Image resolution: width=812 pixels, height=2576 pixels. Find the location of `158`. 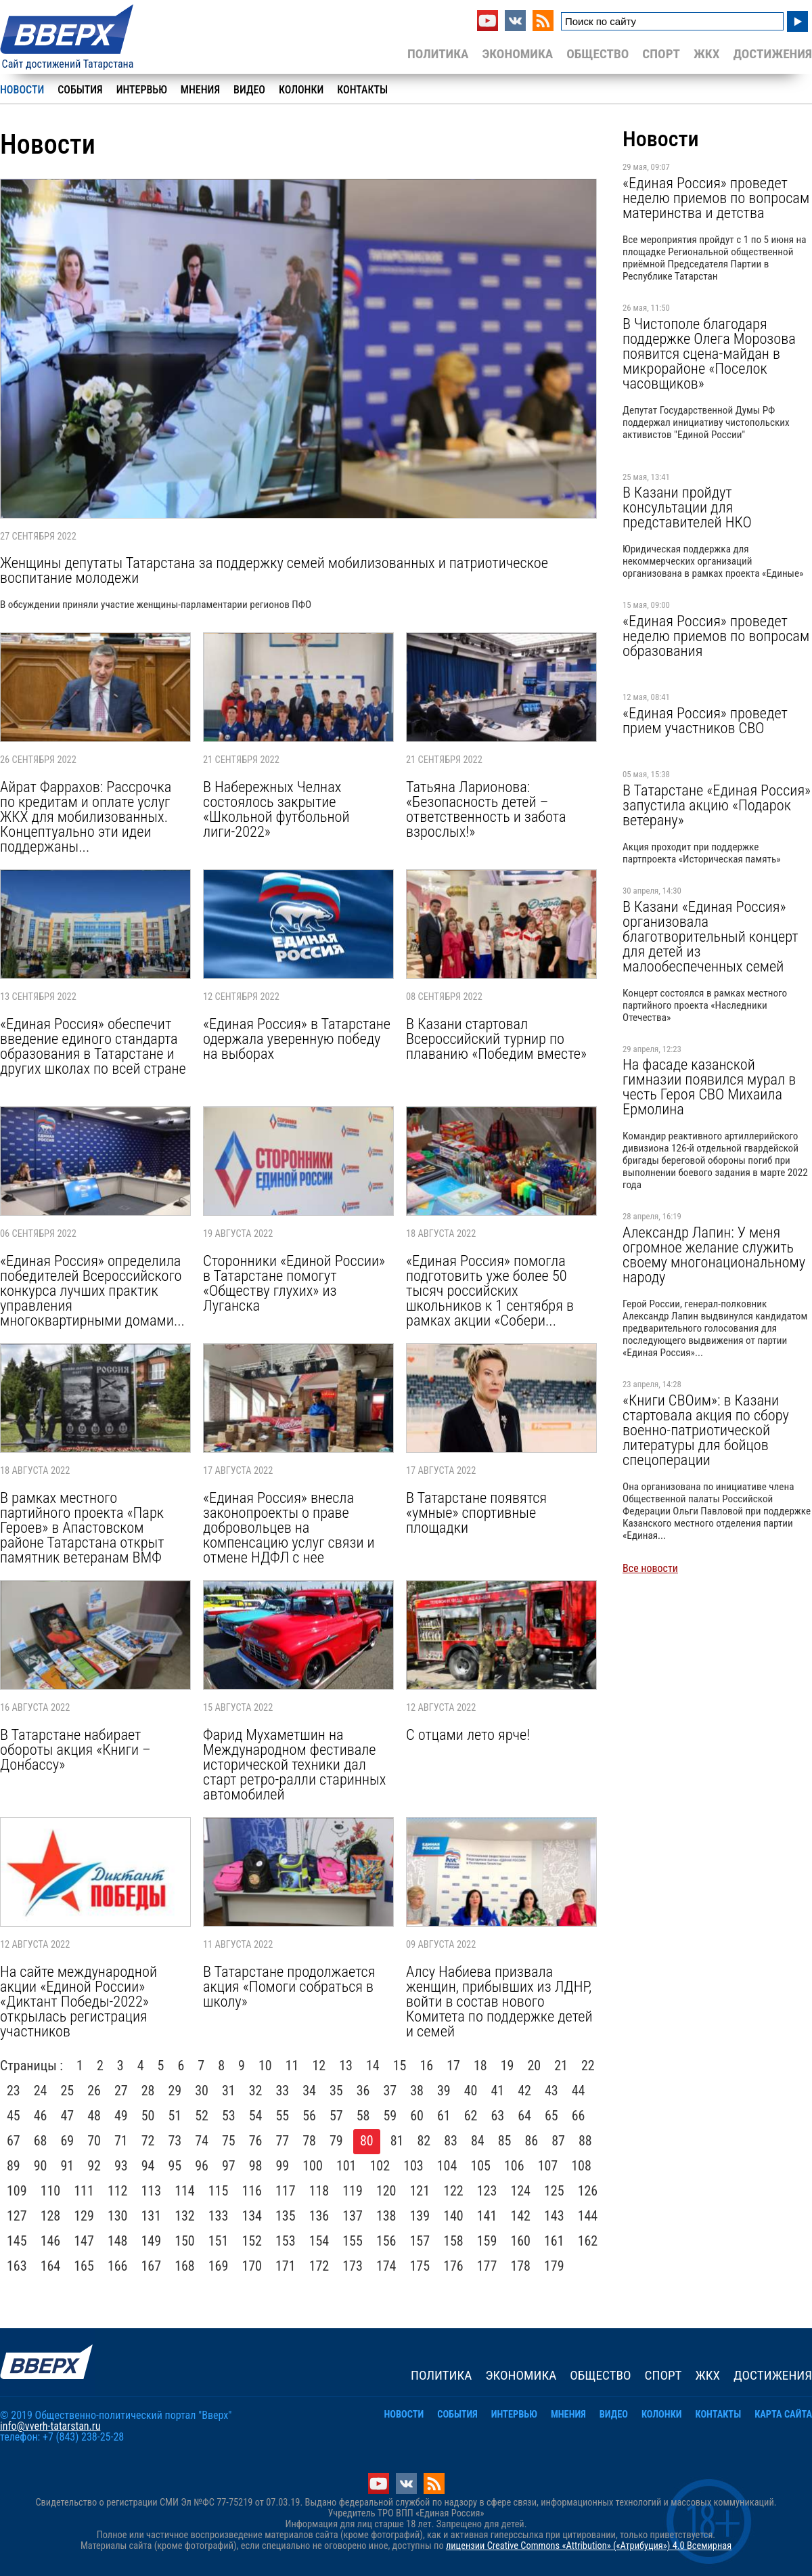

158 is located at coordinates (453, 2241).